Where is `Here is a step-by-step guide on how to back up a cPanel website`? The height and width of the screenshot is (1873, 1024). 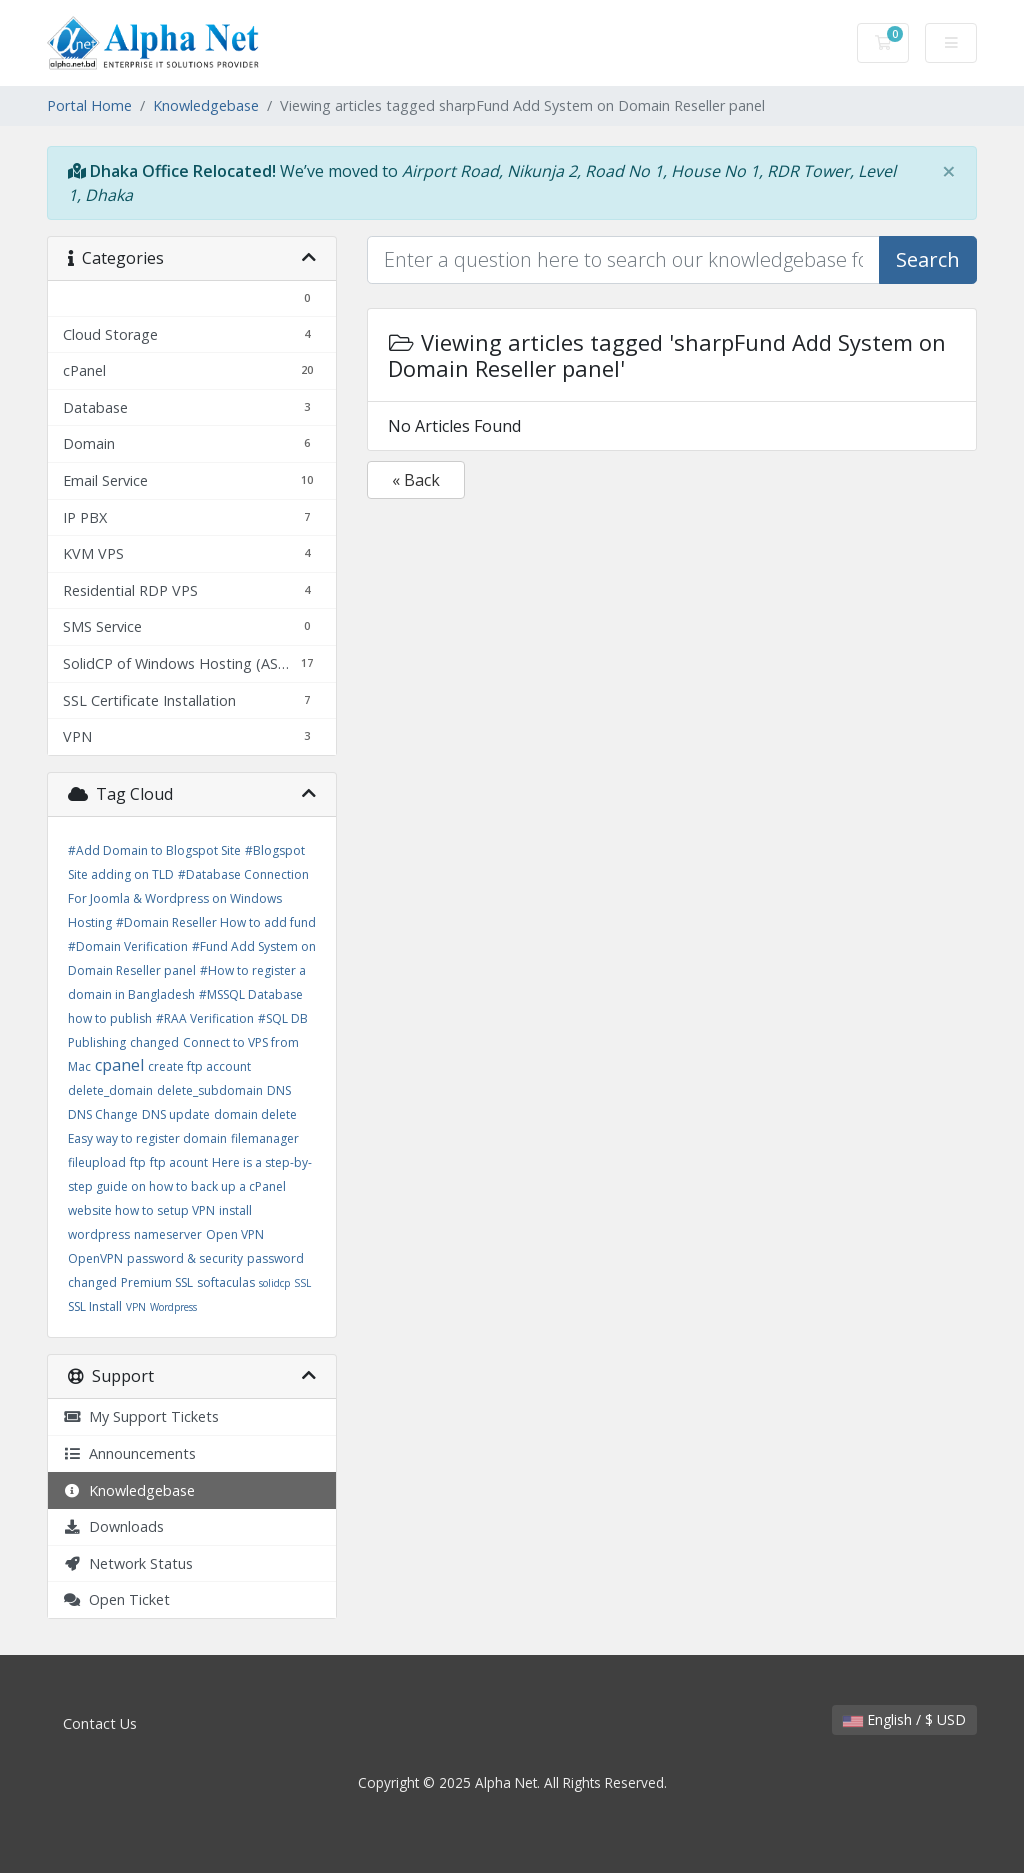 Here is a step-by-step guide on how to back up a cPanel website is located at coordinates (190, 1186).